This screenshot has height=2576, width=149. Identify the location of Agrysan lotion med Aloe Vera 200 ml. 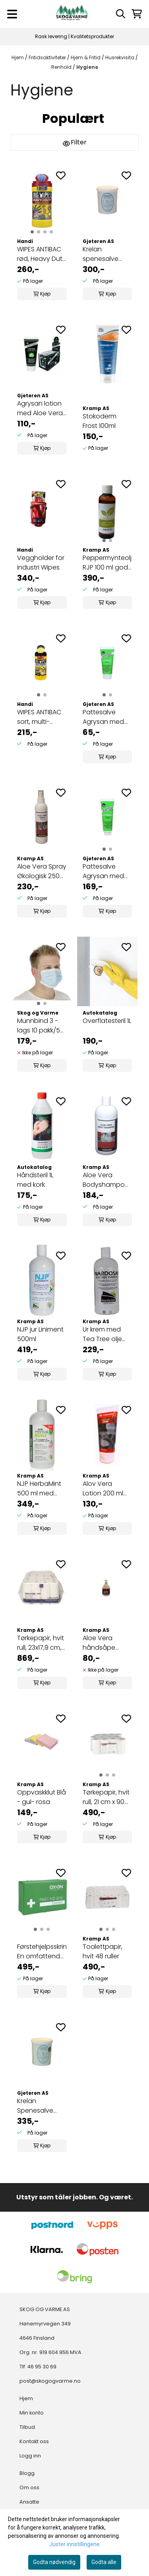
(40, 408).